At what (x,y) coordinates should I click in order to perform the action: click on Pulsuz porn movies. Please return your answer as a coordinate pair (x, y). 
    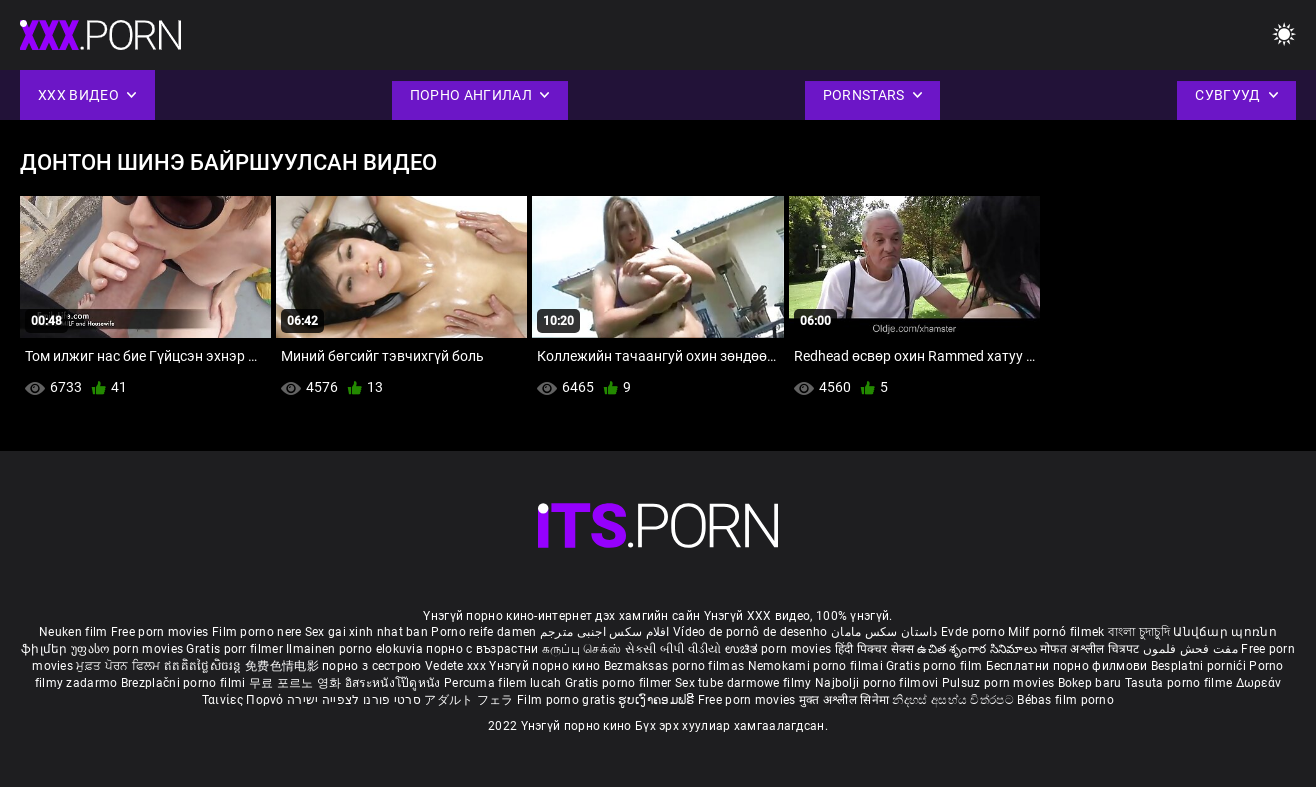
    Looking at the image, I should click on (1000, 683).